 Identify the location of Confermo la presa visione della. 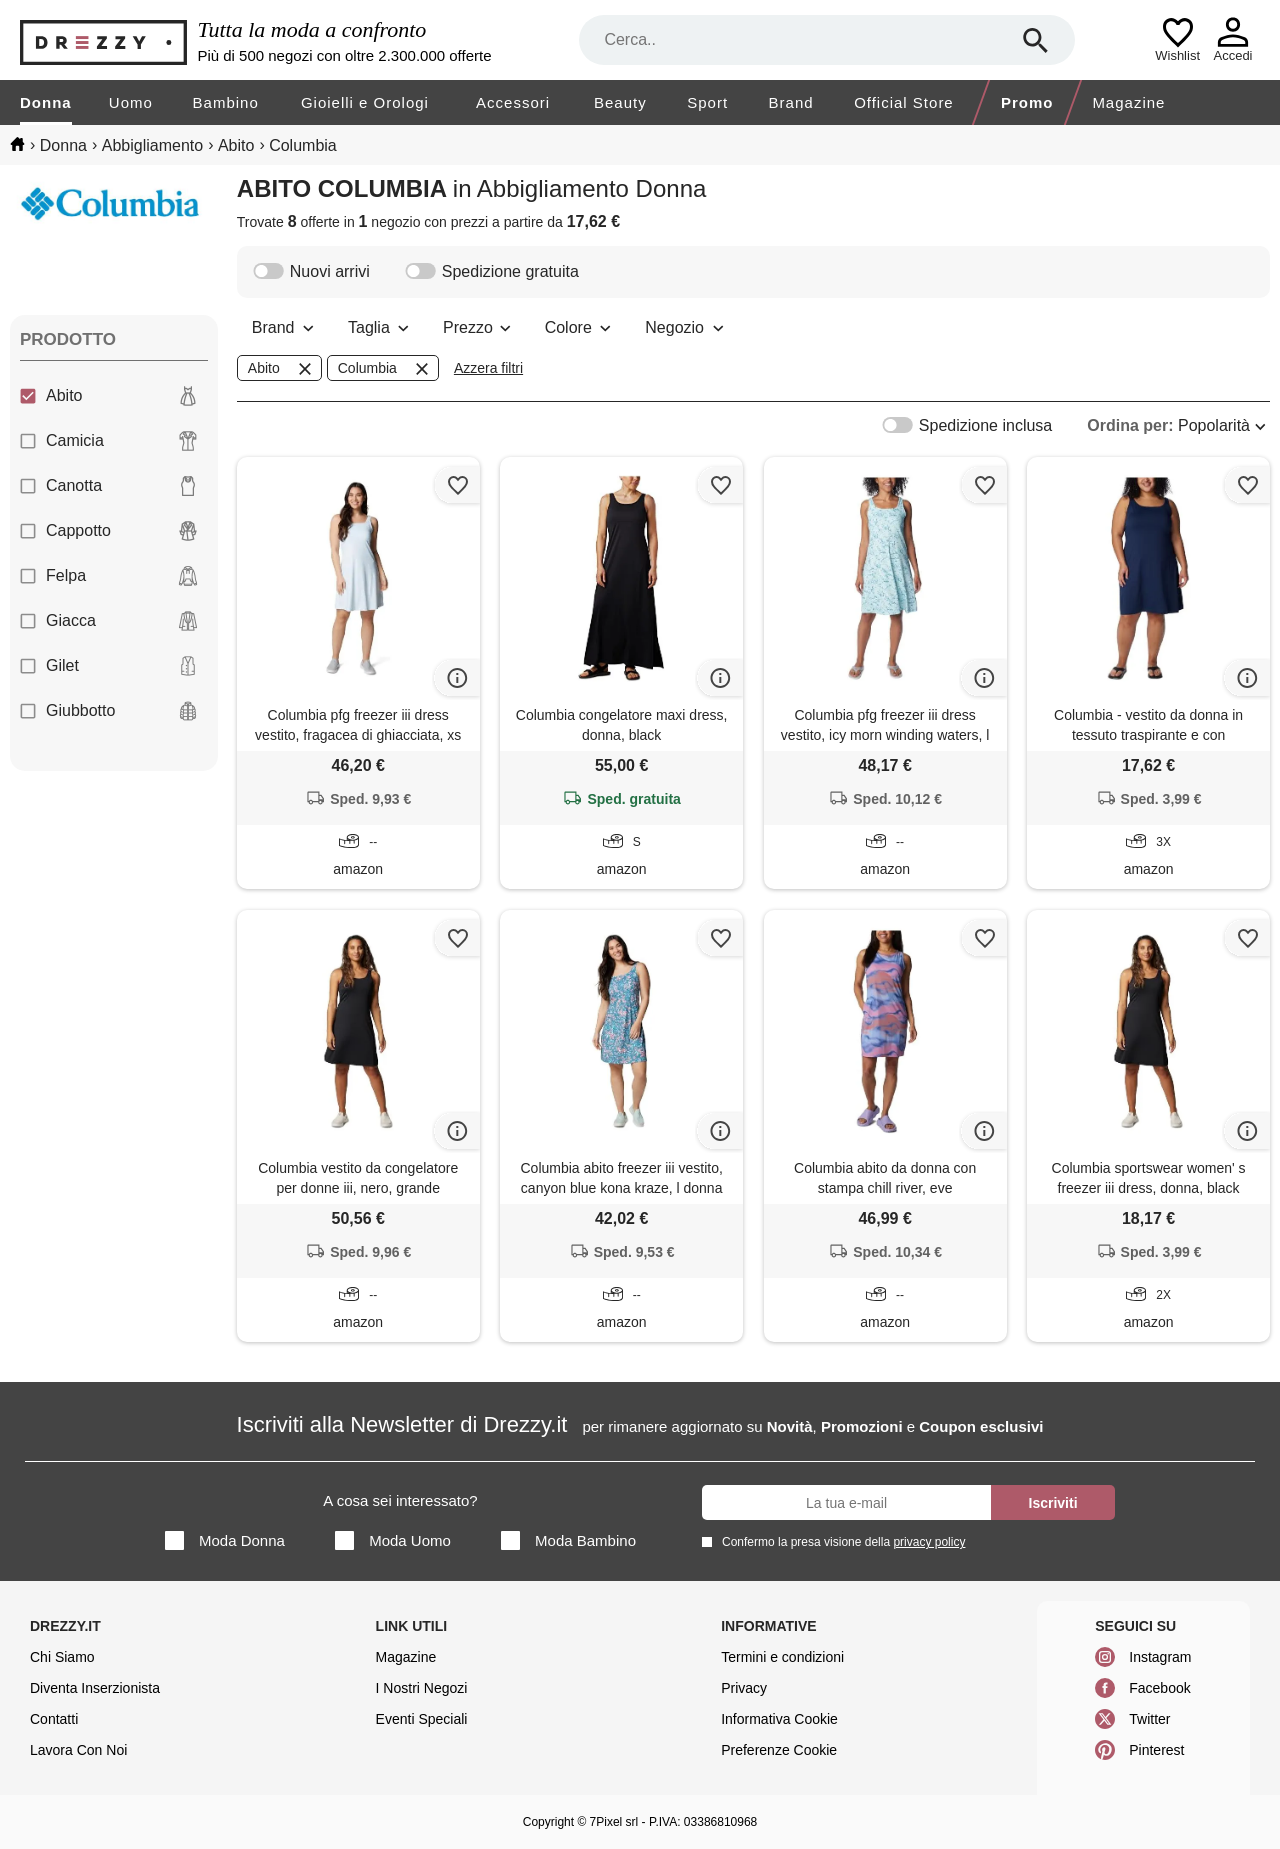
(840, 1541).